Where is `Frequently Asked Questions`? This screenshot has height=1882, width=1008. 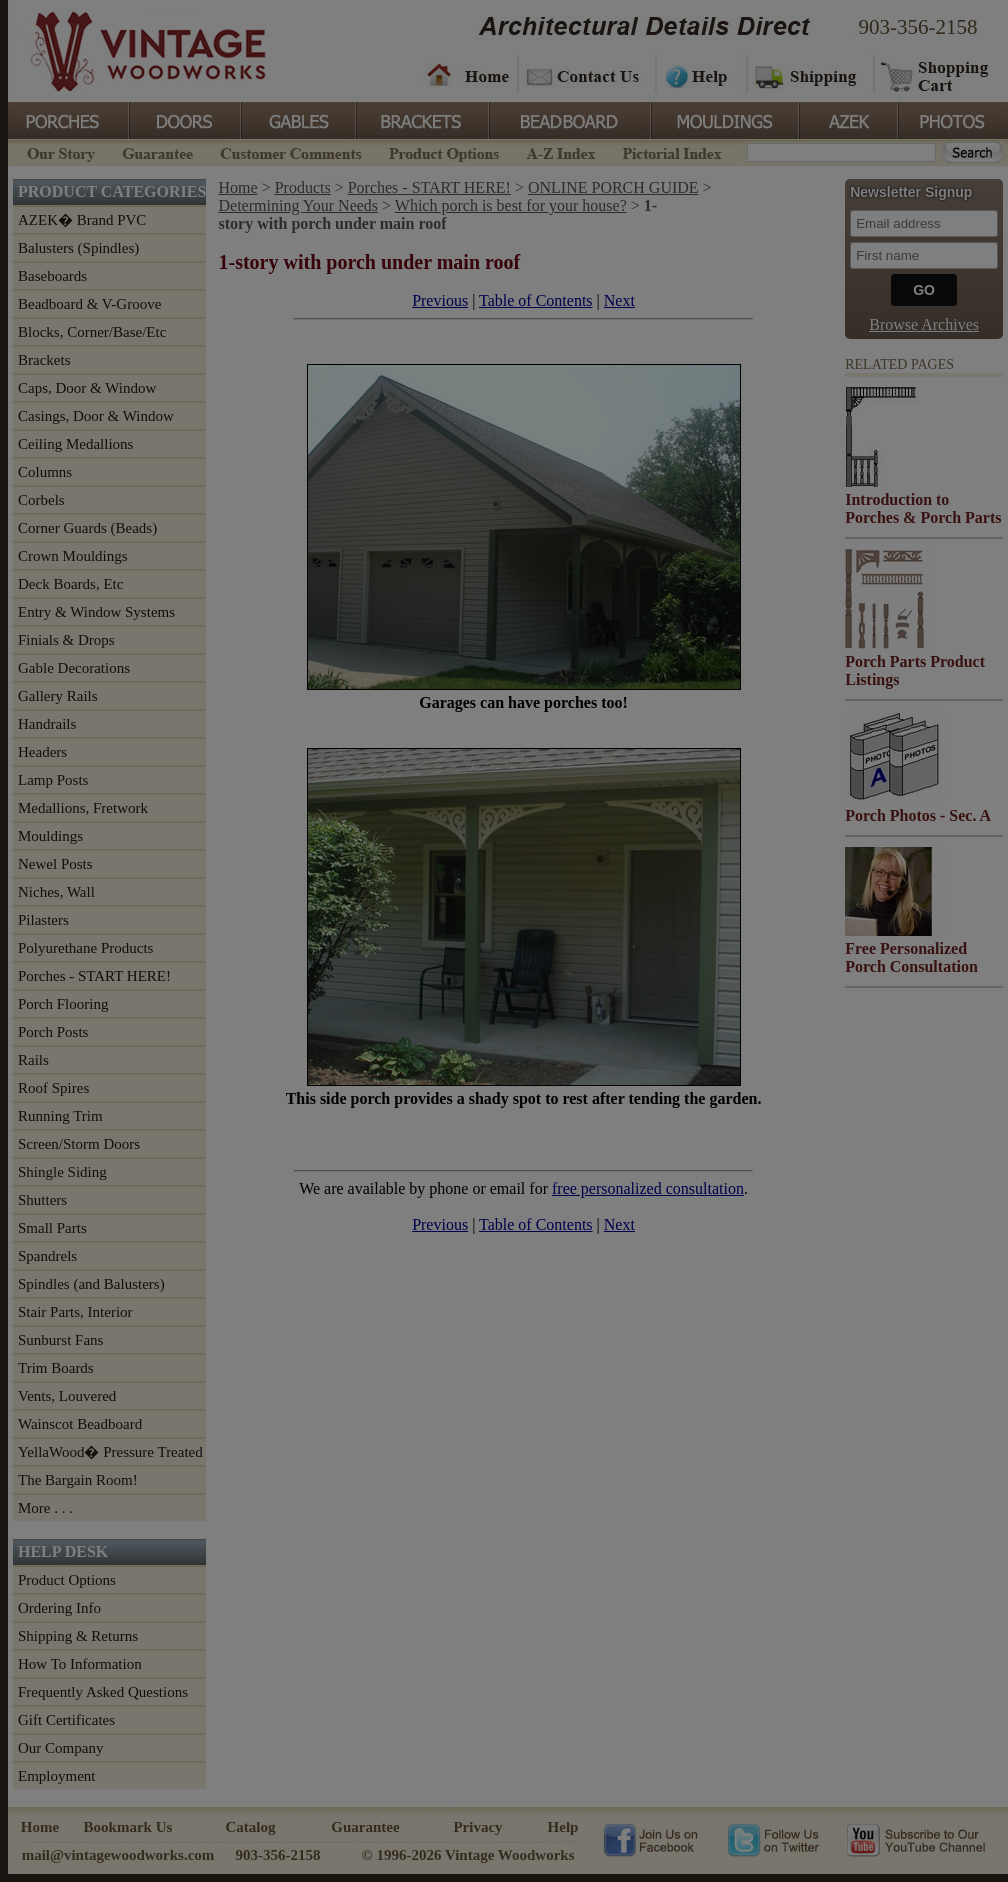
Frequently Asked Questions is located at coordinates (103, 1692).